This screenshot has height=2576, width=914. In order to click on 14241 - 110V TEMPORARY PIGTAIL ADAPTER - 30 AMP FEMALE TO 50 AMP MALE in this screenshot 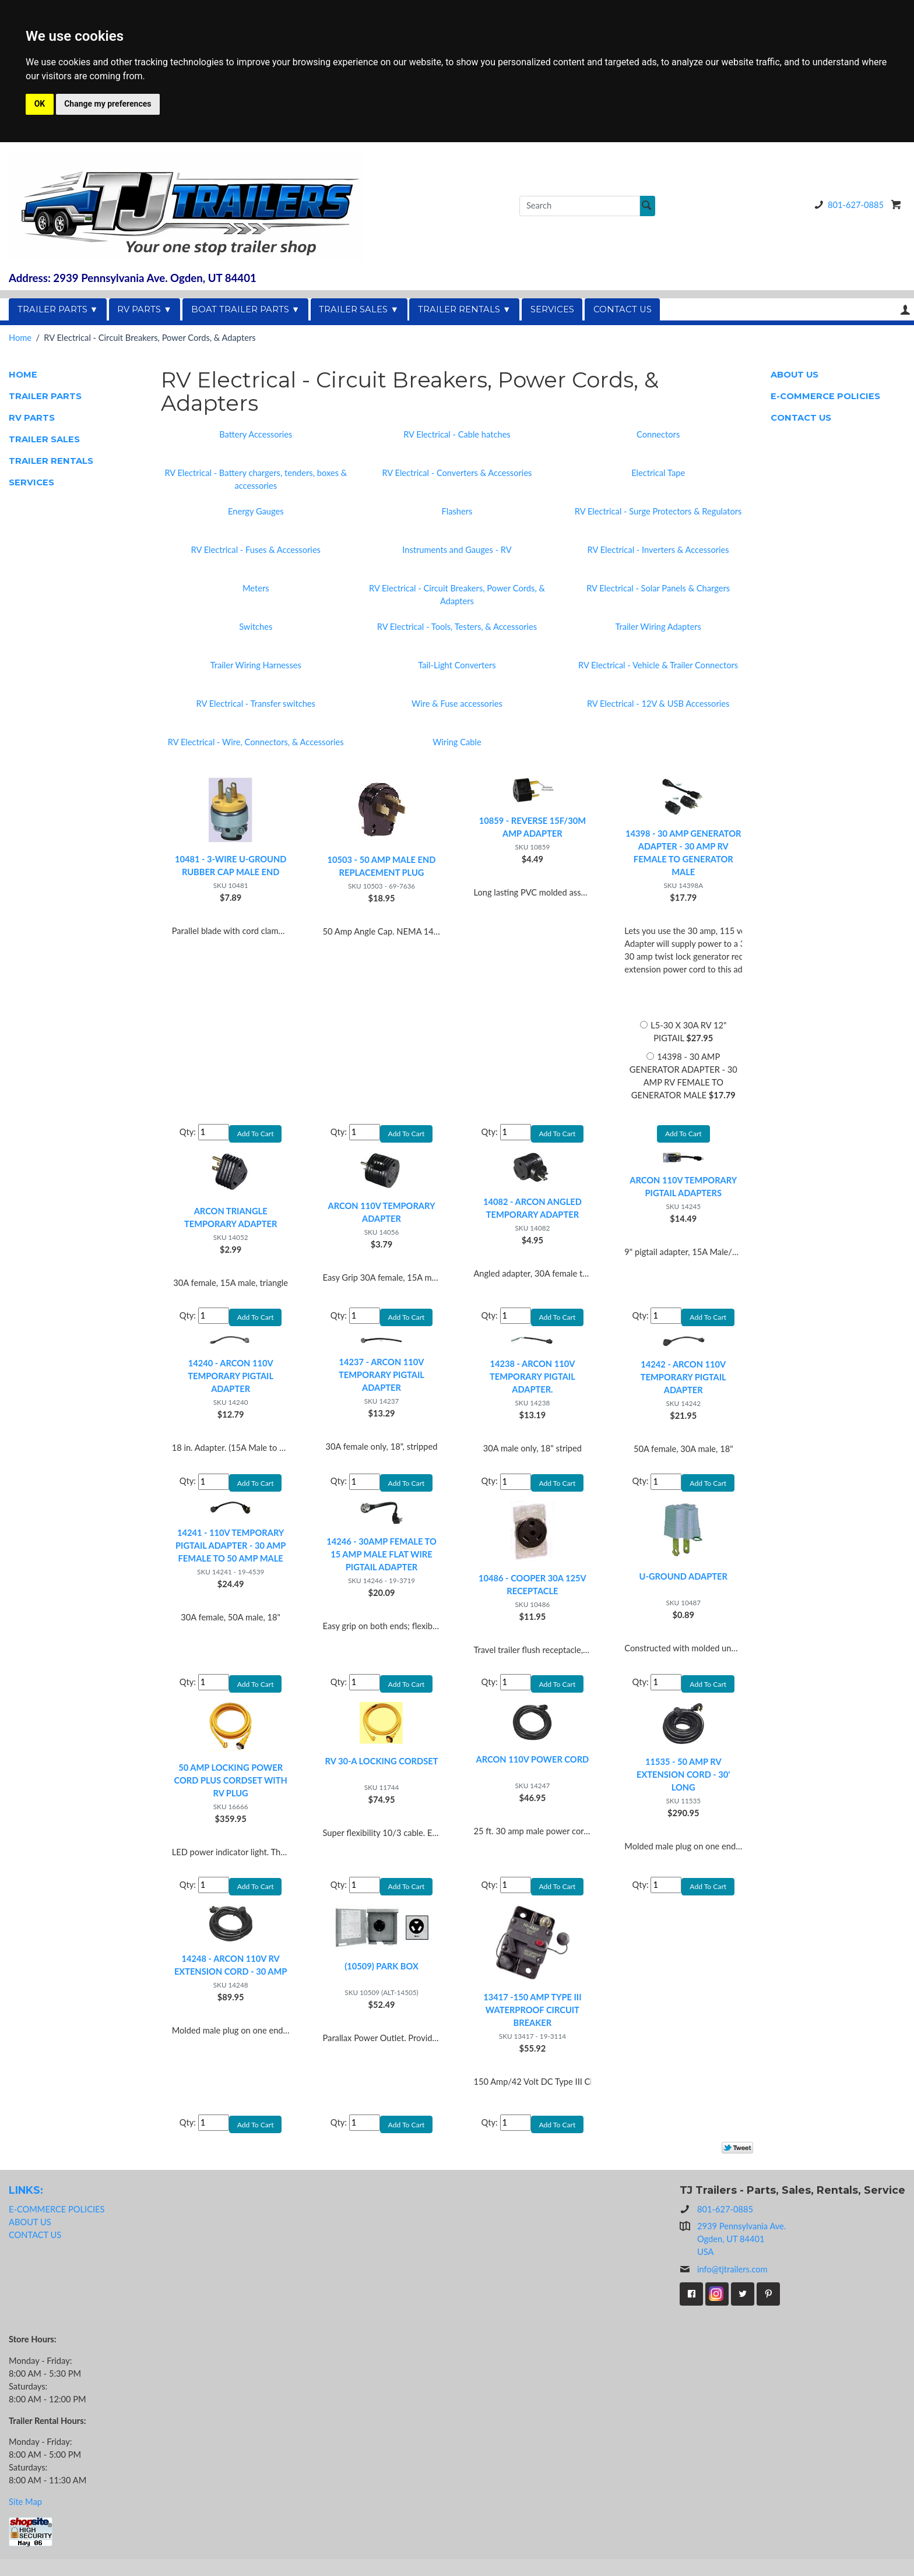, I will do `click(230, 1553)`.